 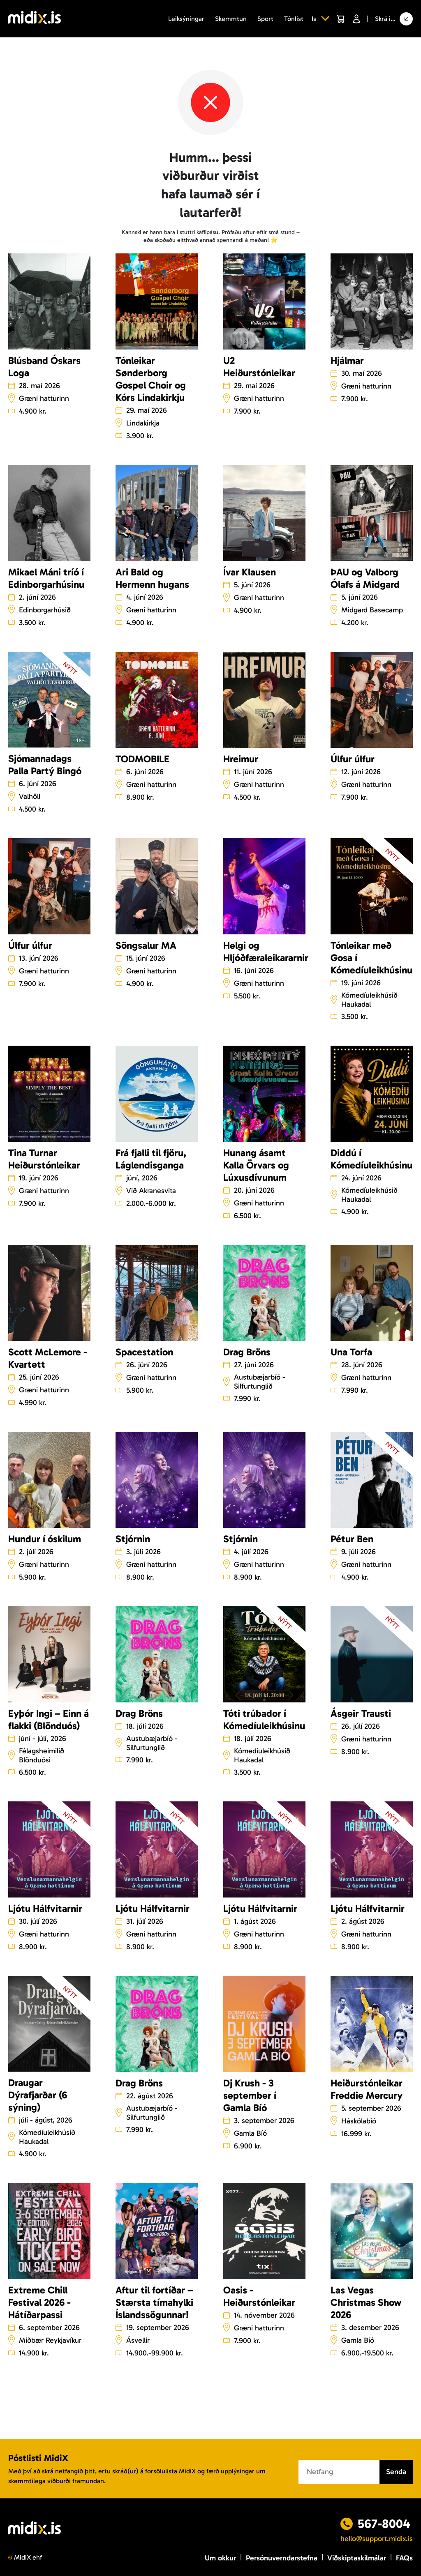 What do you see at coordinates (281, 2557) in the screenshot?
I see `Persónuverndarstefna` at bounding box center [281, 2557].